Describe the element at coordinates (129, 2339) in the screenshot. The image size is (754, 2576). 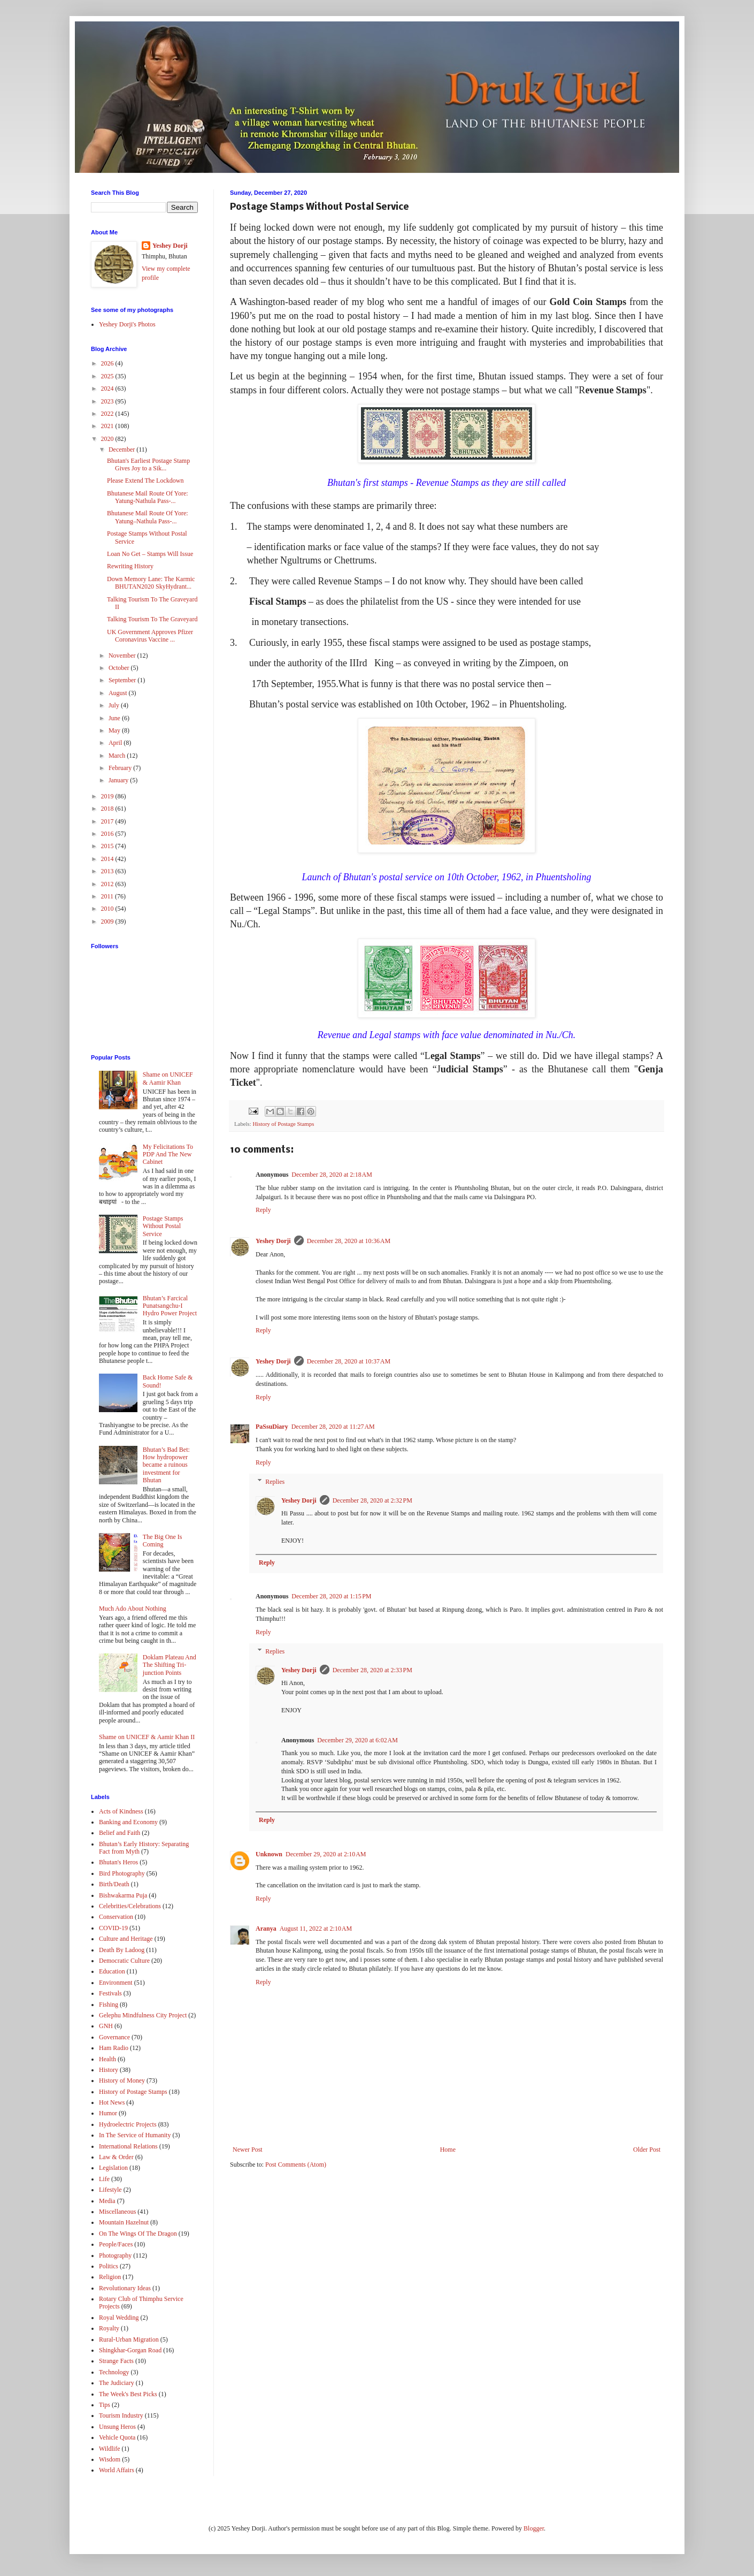
I see `Rural-Urban Migration` at that location.